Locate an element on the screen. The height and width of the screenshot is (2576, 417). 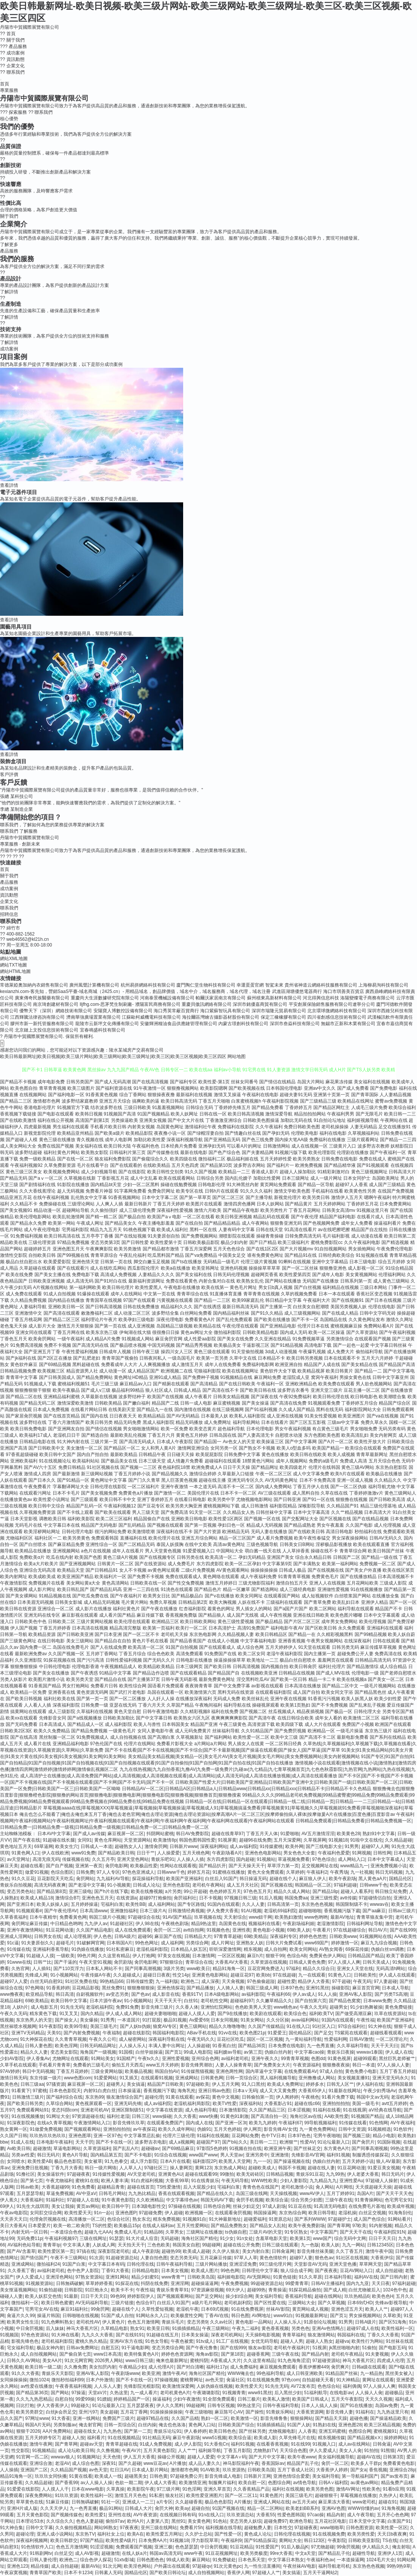
亚洲精品福利蜜桃 is located at coordinates (62, 1396).